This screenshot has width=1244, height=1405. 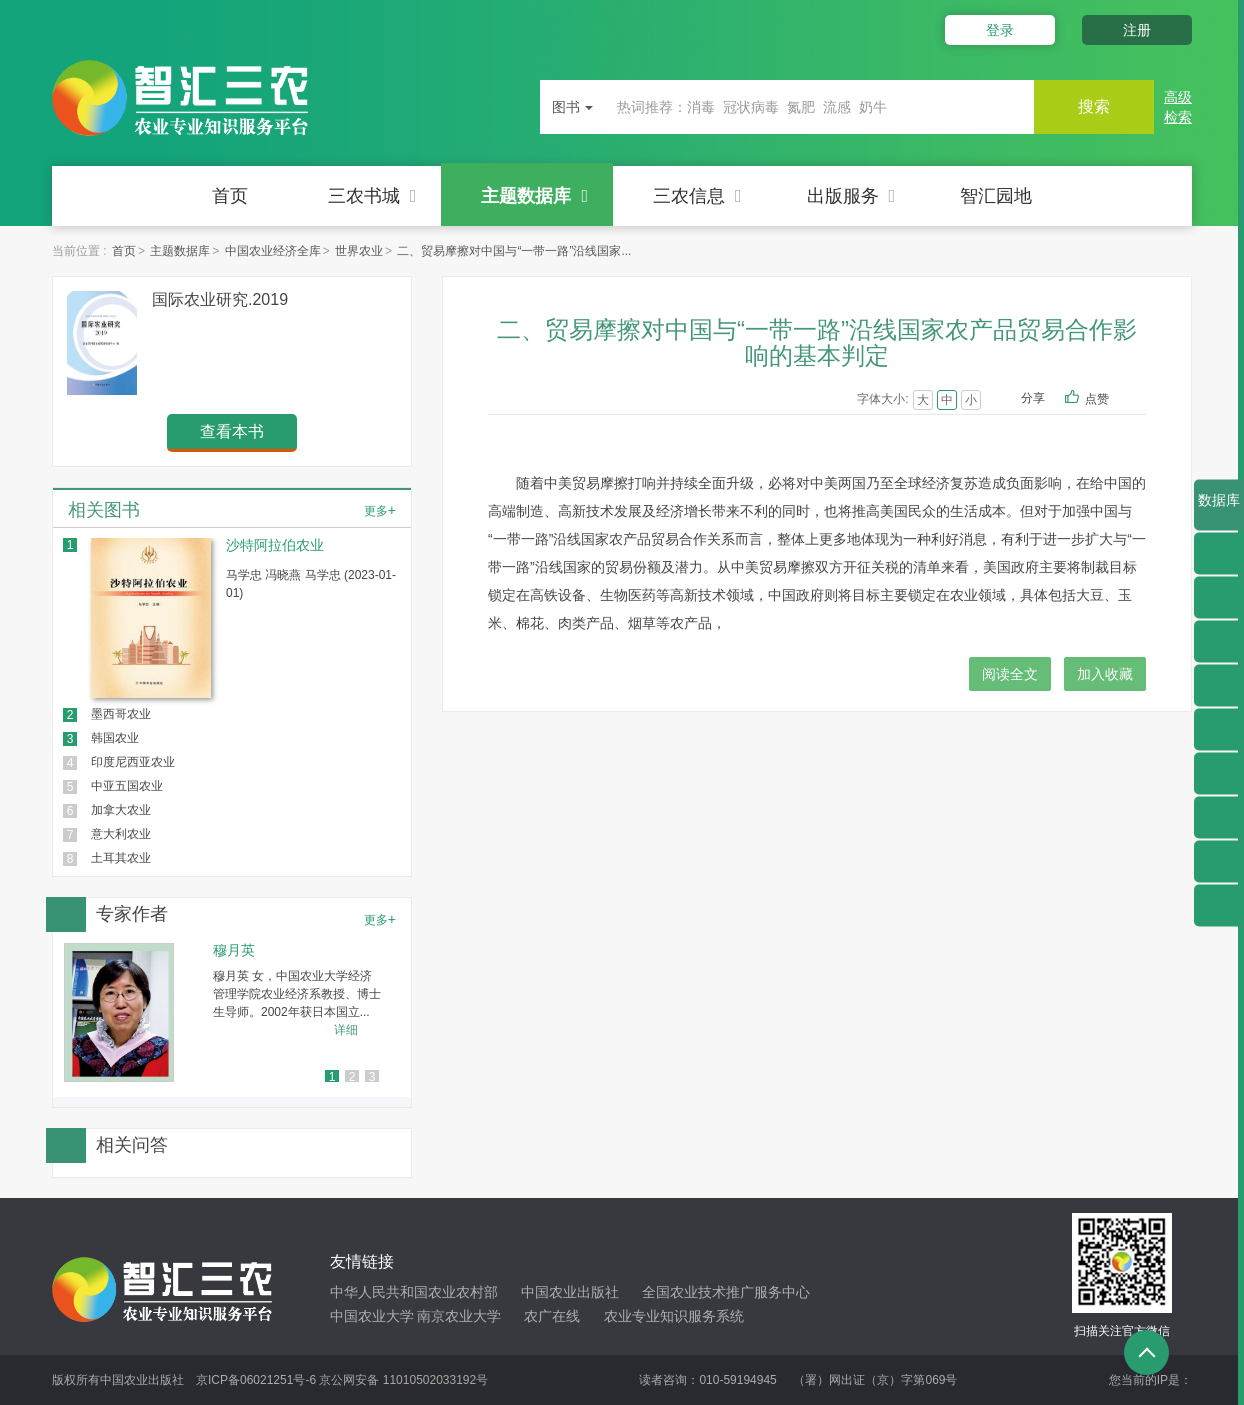 What do you see at coordinates (232, 431) in the screenshot?
I see `查看本书` at bounding box center [232, 431].